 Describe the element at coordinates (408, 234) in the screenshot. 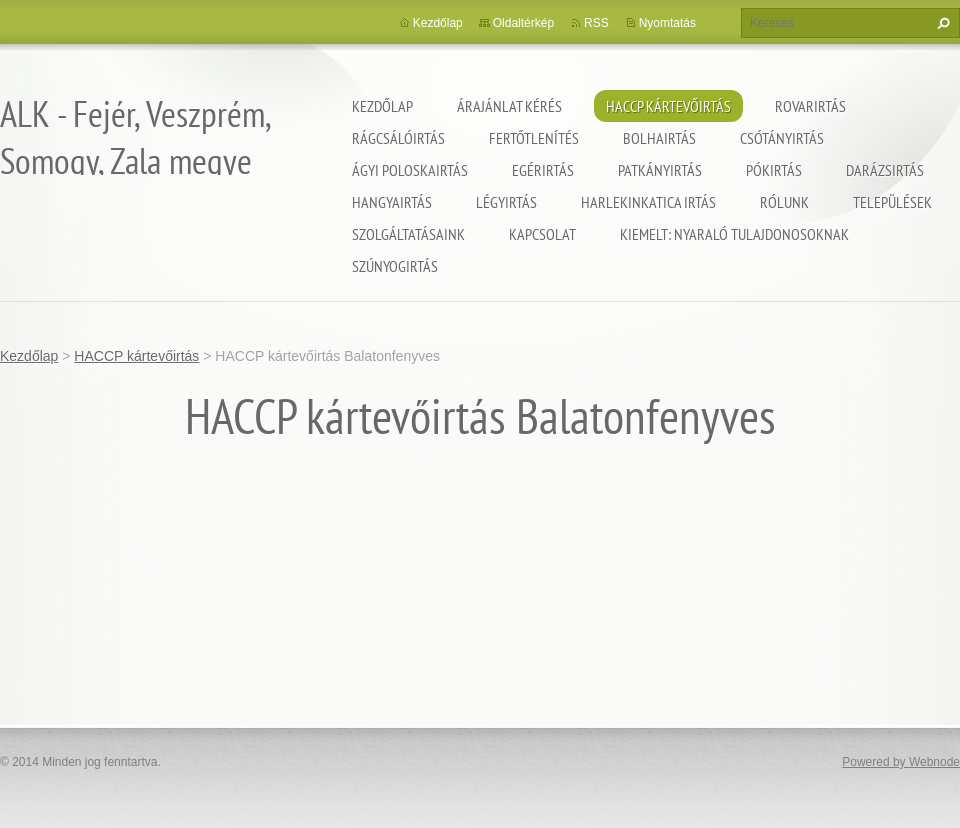

I see `Szolgáltatásaink` at that location.